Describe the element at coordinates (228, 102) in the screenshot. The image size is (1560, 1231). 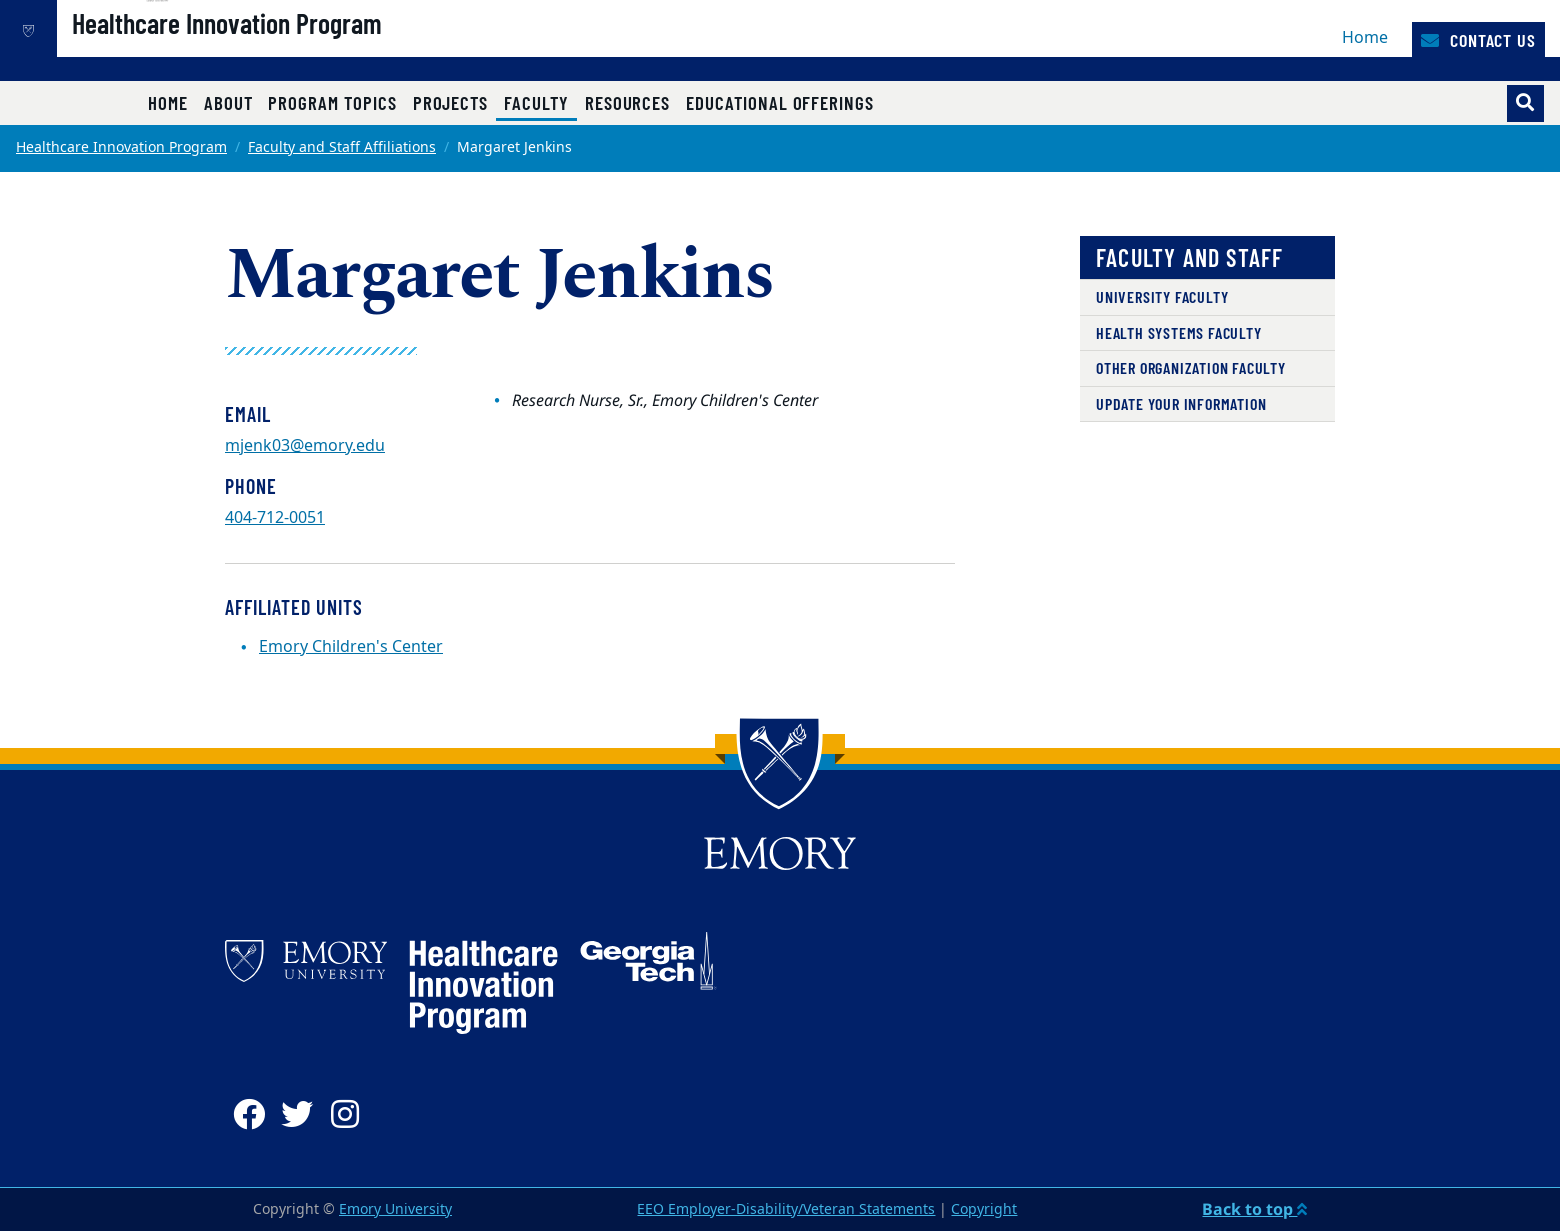
I see `About` at that location.